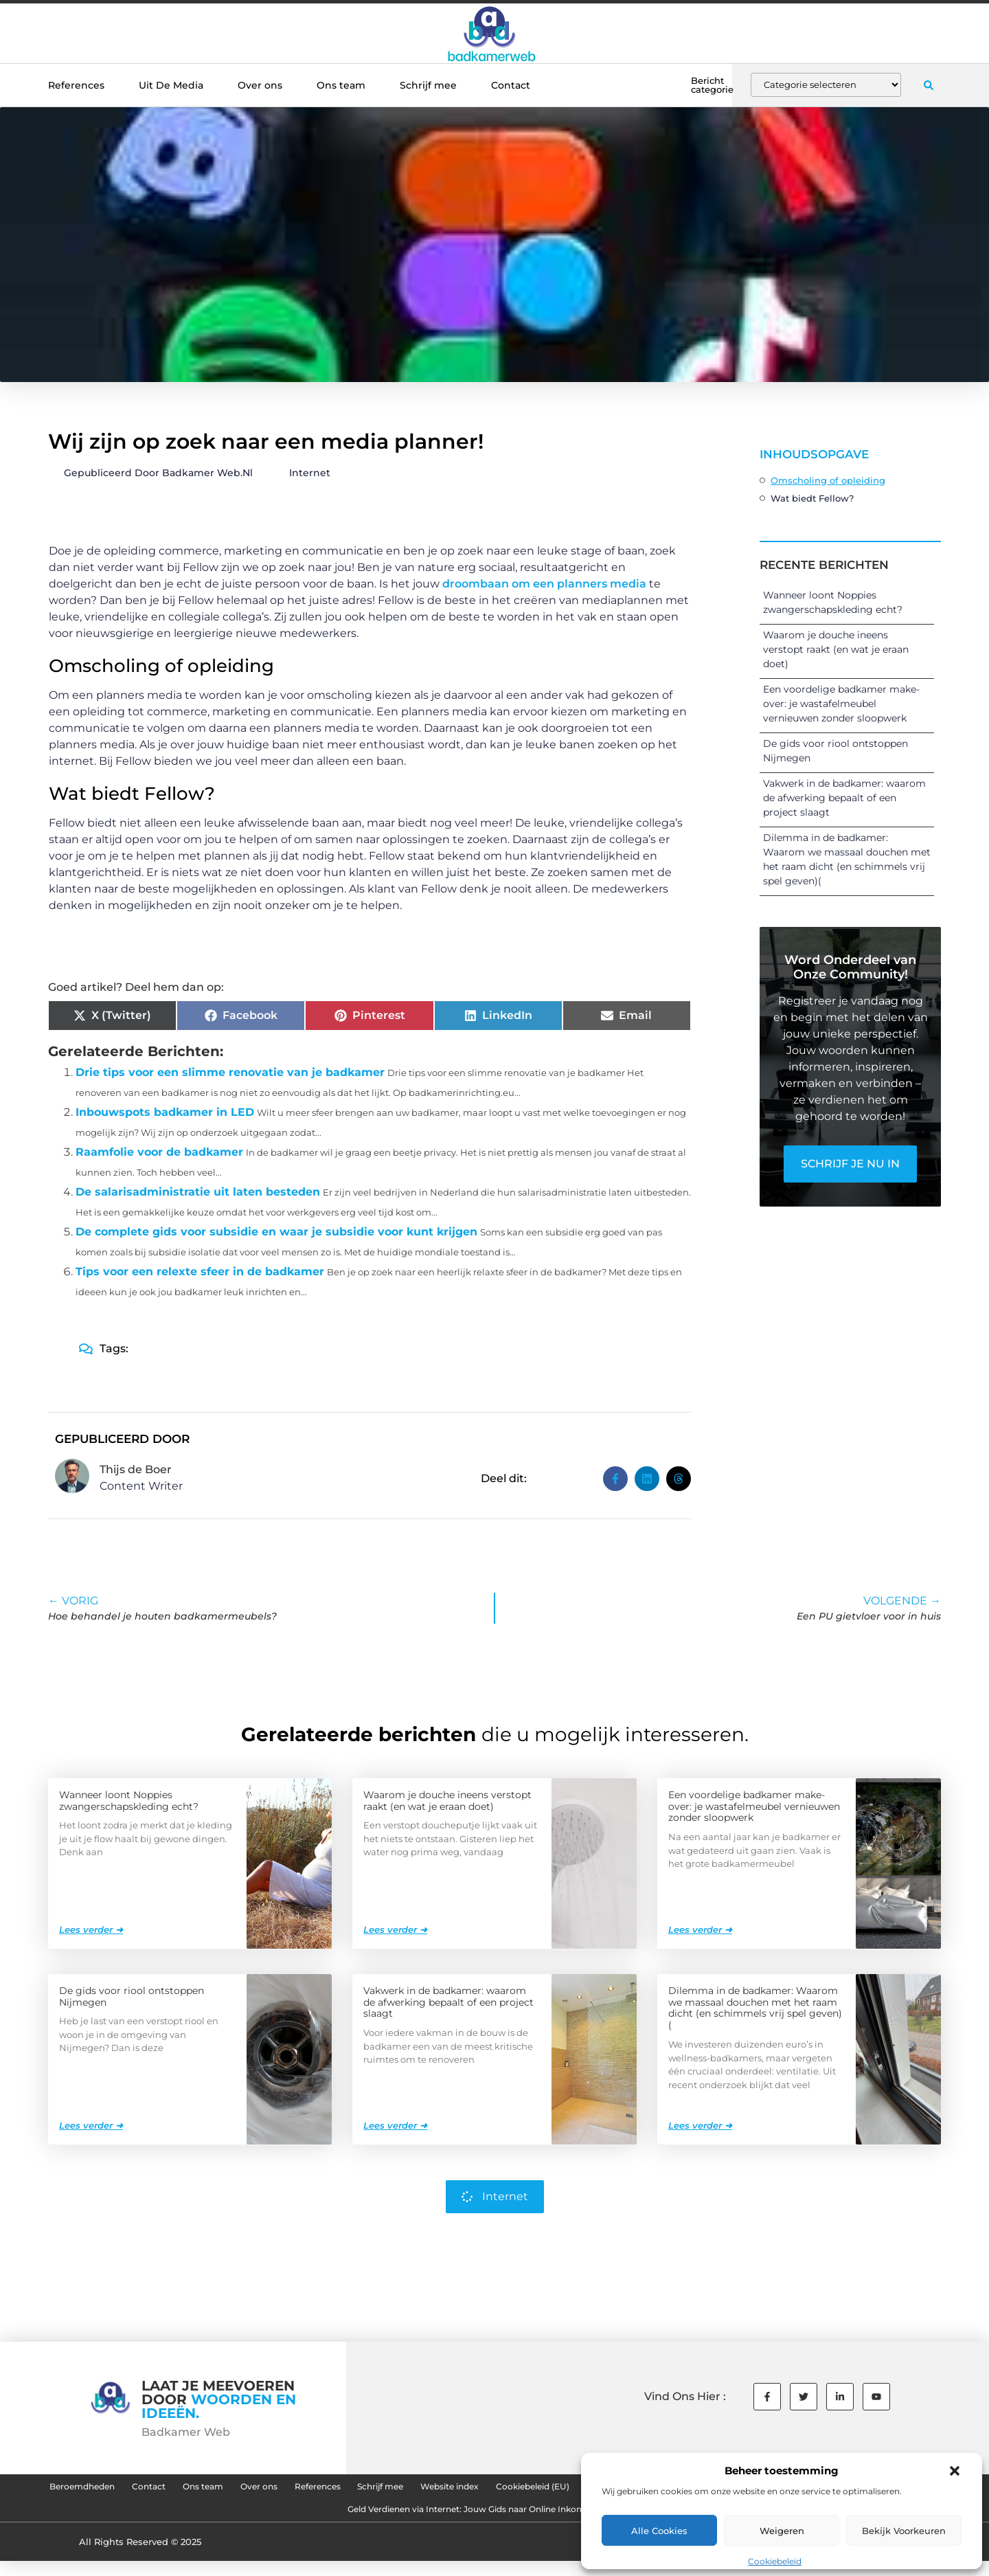 The image size is (989, 2576). Describe the element at coordinates (91, 1928) in the screenshot. I see `Lees verder ➜ [Lees meer over Wanneer loont Noppies zwangerschapskleding echt?]` at that location.